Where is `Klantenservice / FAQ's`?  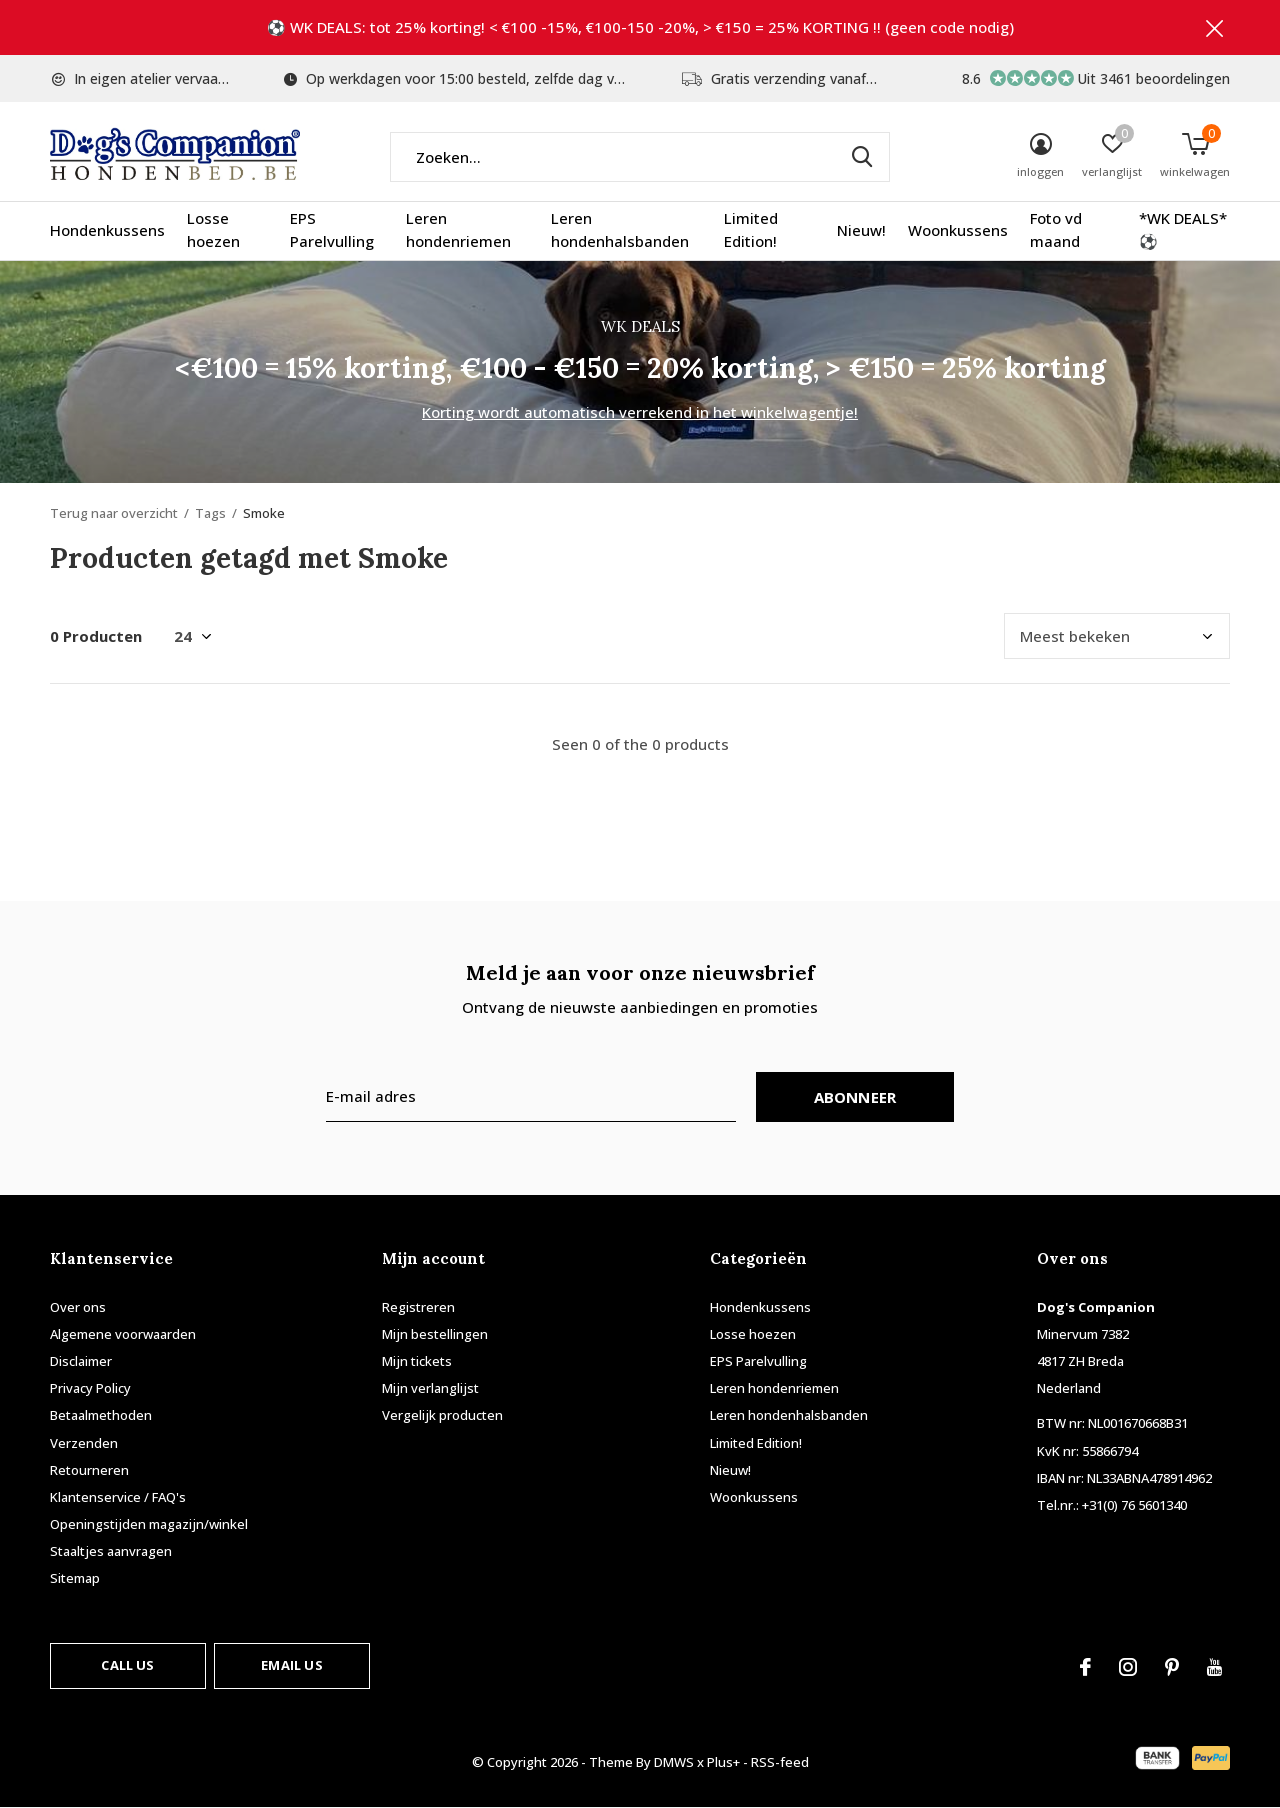 Klantenservice / FAQ's is located at coordinates (118, 1497).